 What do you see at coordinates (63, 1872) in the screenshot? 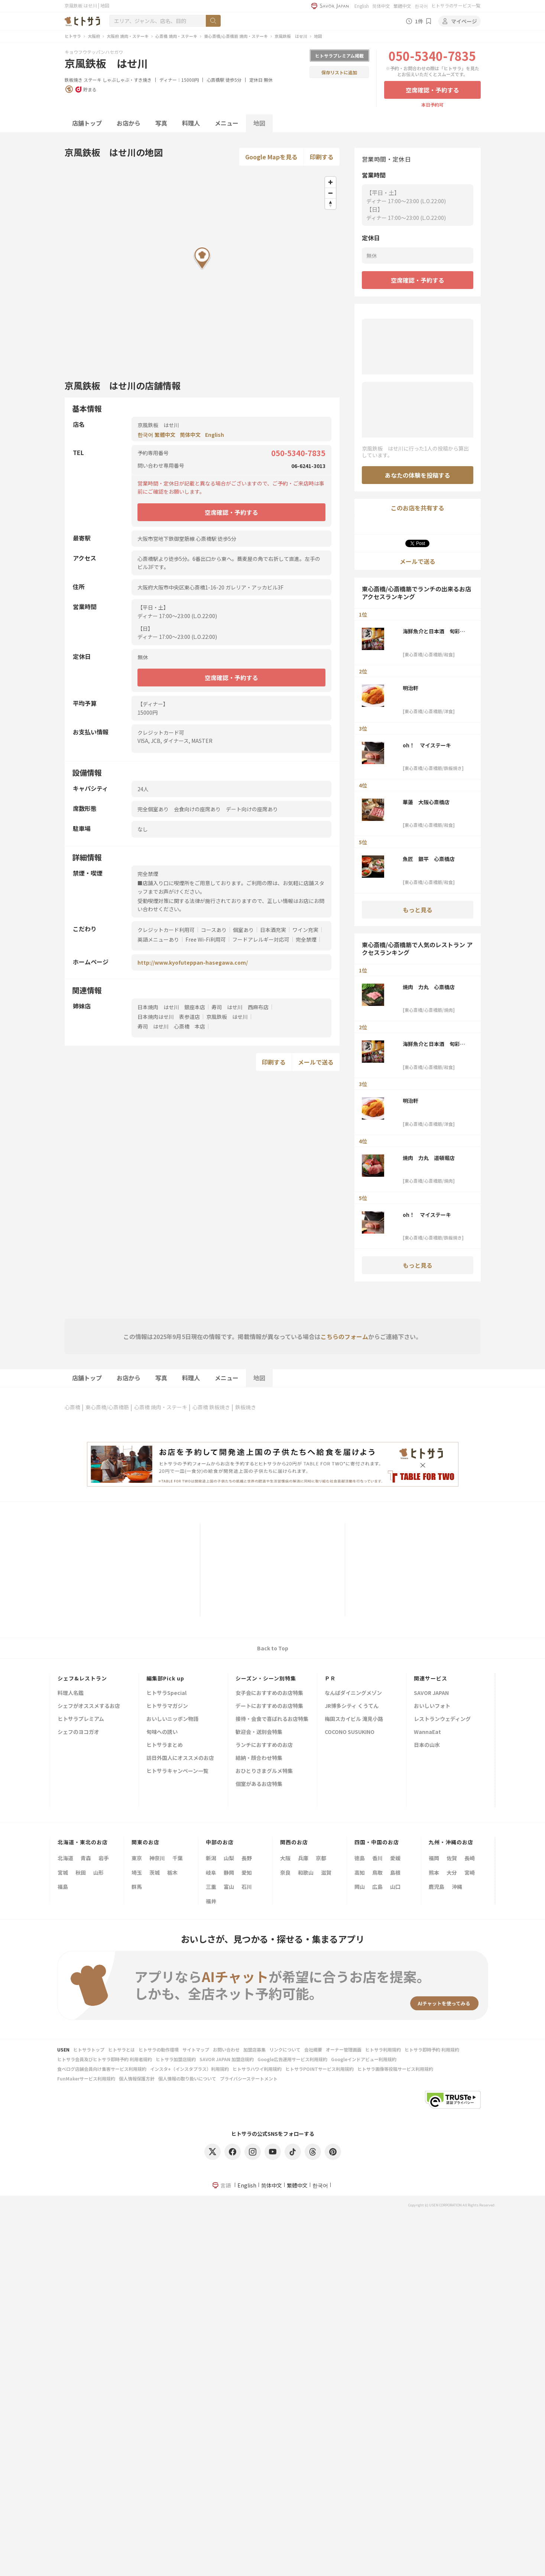
I see `宮城` at bounding box center [63, 1872].